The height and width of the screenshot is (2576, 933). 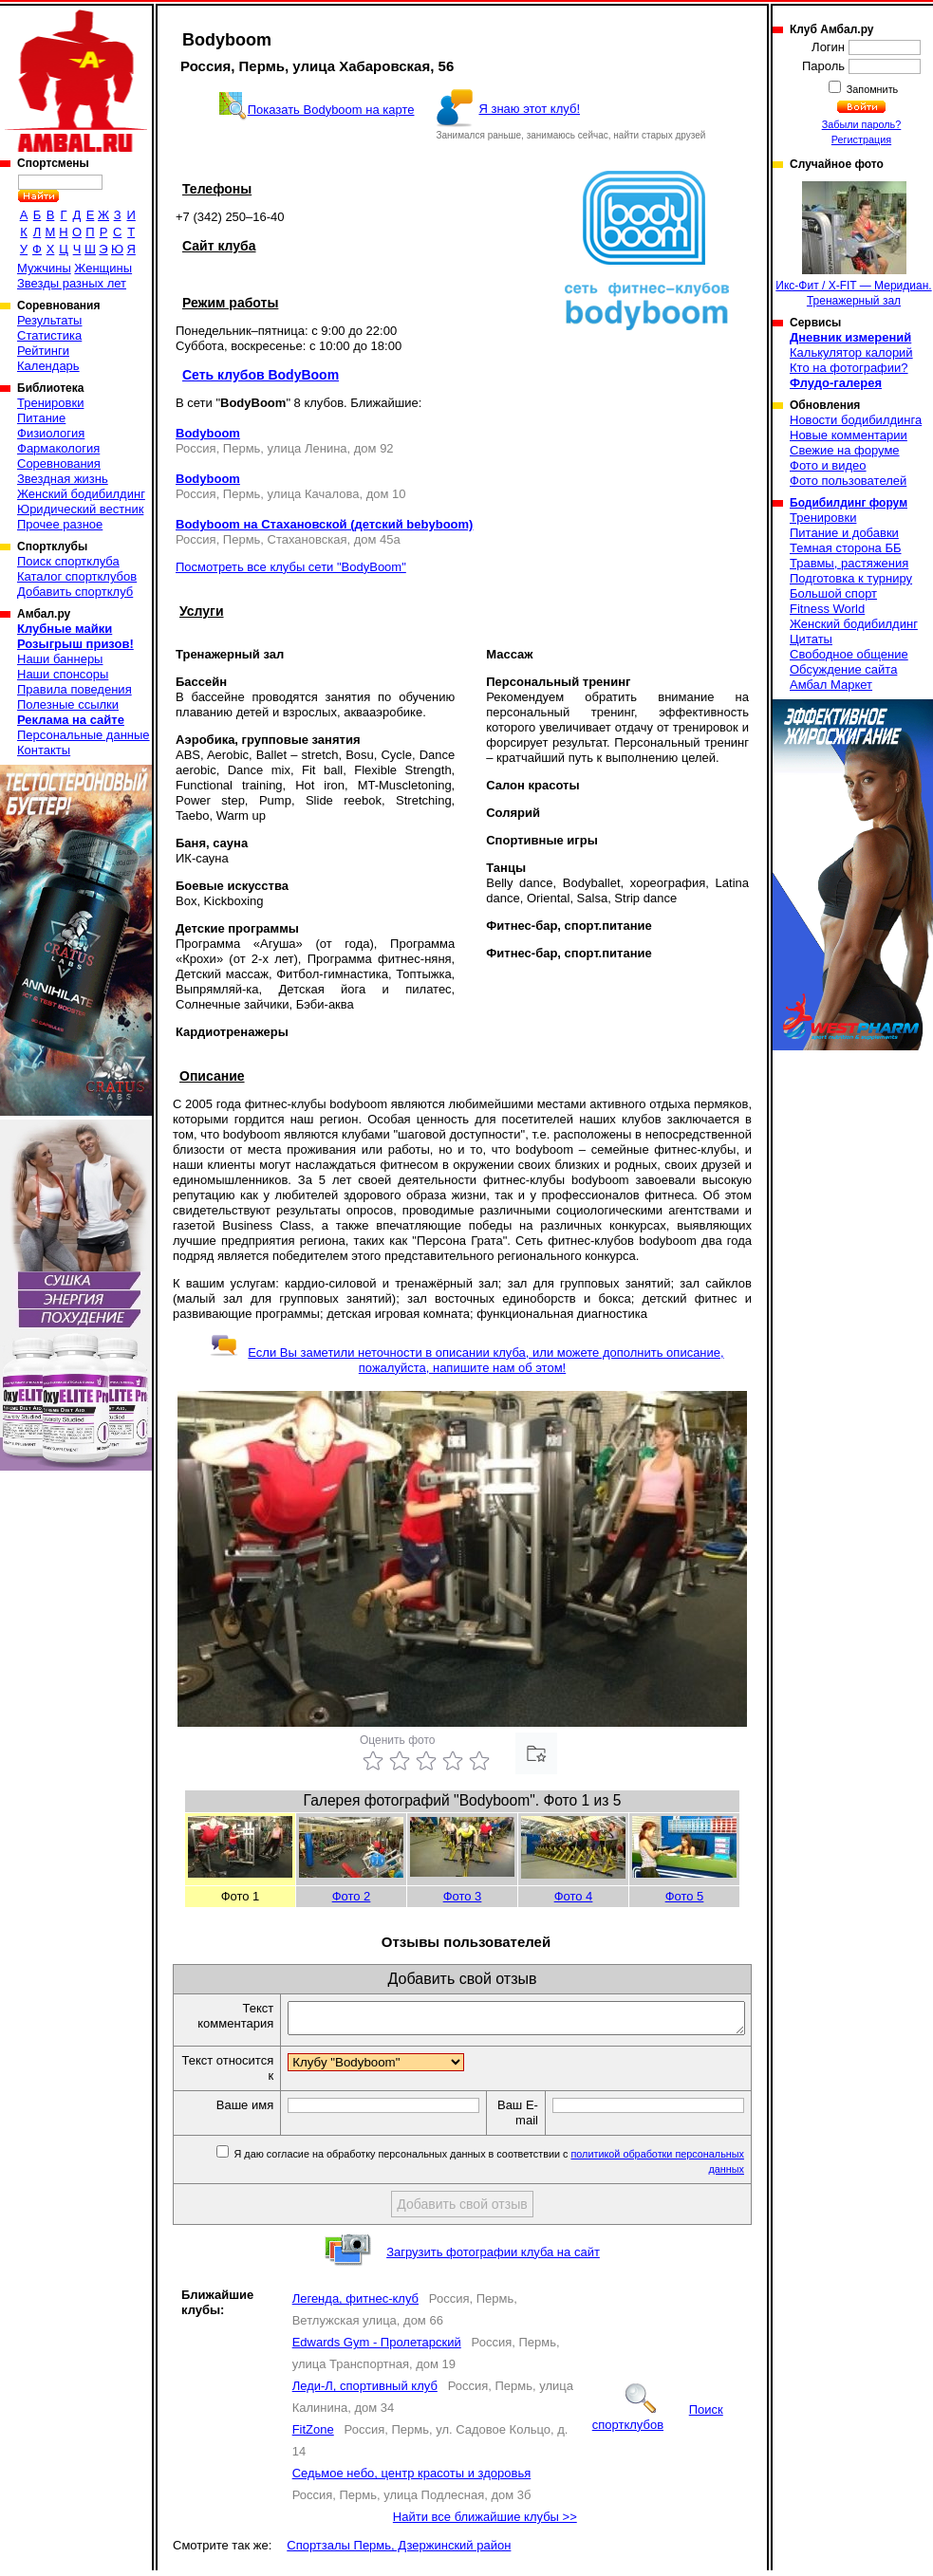 I want to click on Рейтинги, so click(x=43, y=350).